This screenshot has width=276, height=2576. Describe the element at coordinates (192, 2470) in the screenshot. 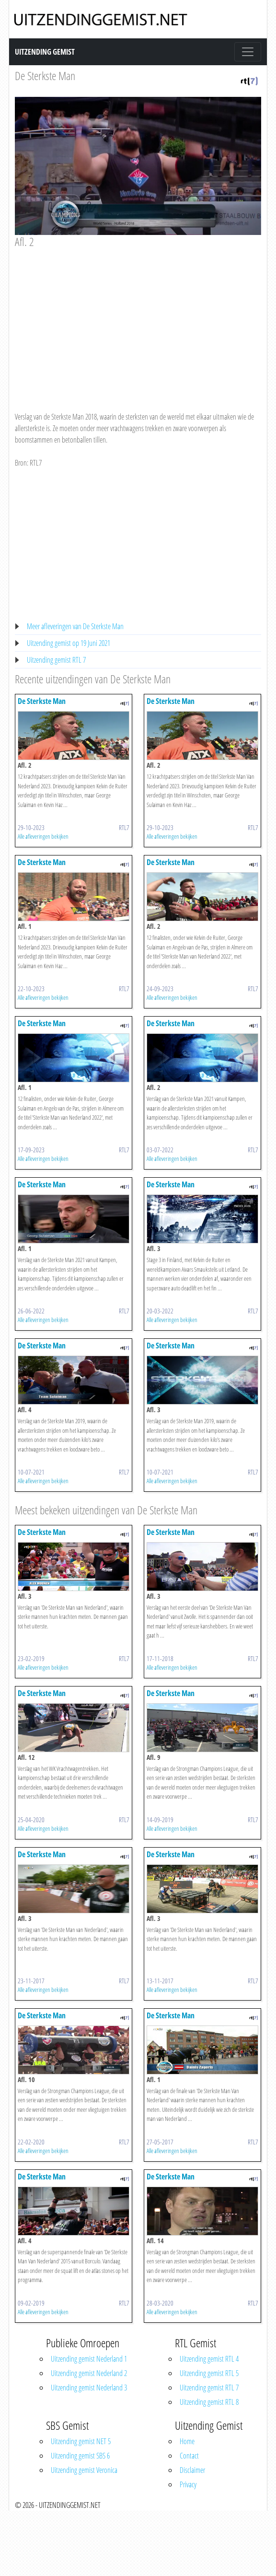

I see `Disclaimer` at that location.